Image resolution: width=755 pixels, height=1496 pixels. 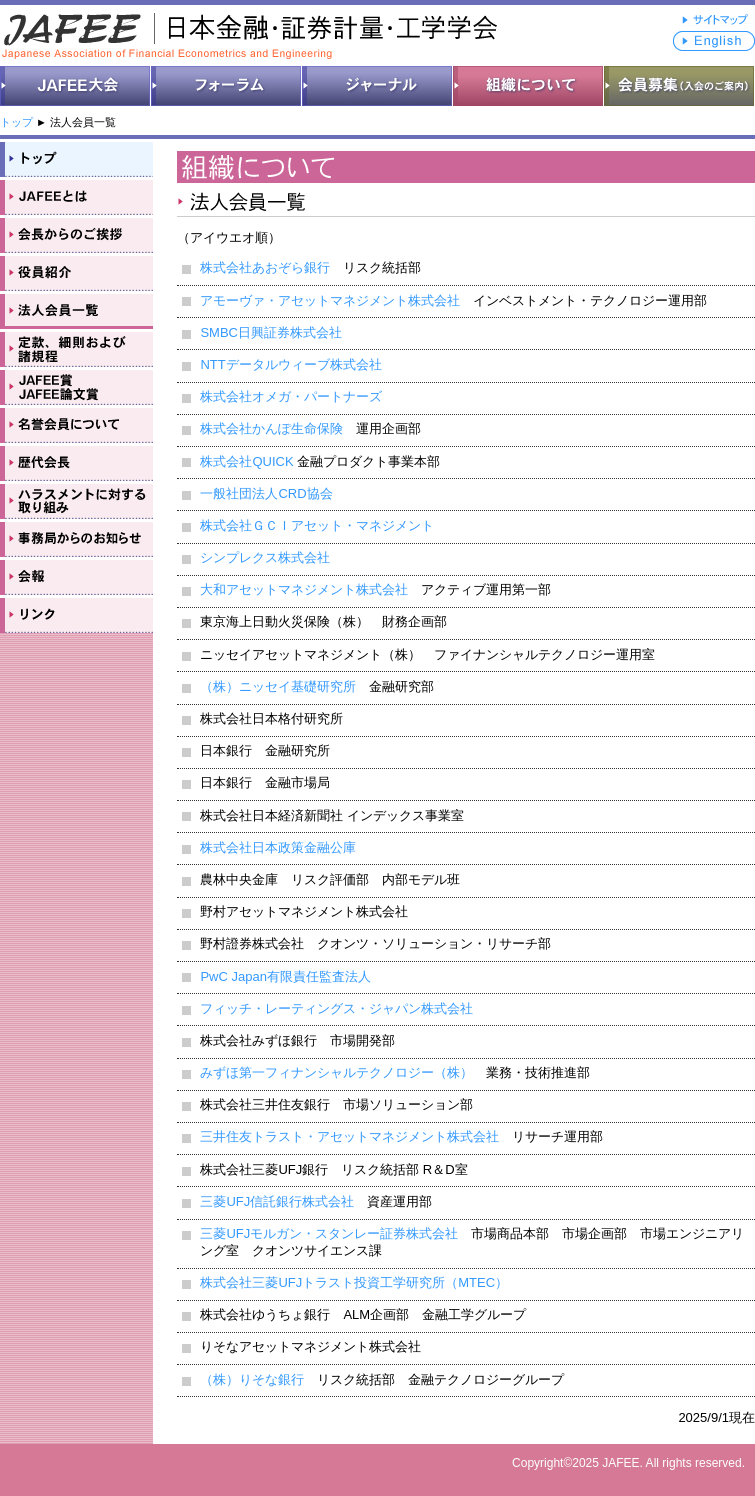 What do you see at coordinates (76, 234) in the screenshot?
I see `会長からのご挨拶` at bounding box center [76, 234].